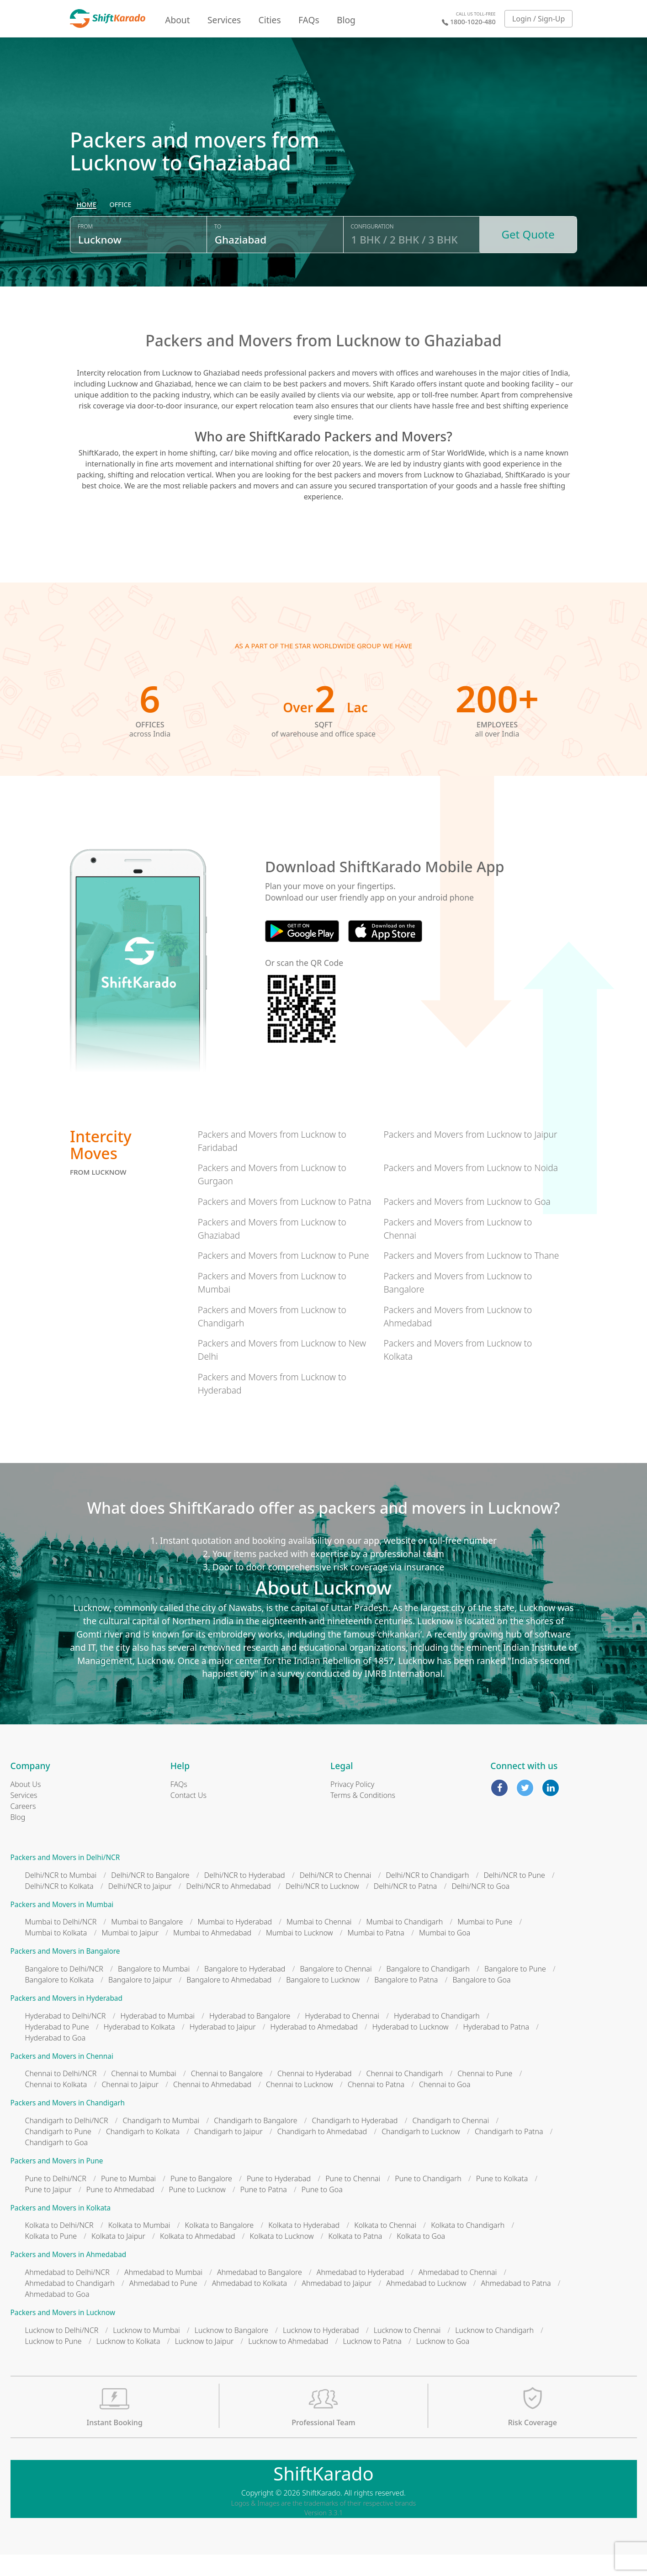 The width and height of the screenshot is (647, 2576). Describe the element at coordinates (352, 2200) in the screenshot. I see `Pune to Chennai` at that location.